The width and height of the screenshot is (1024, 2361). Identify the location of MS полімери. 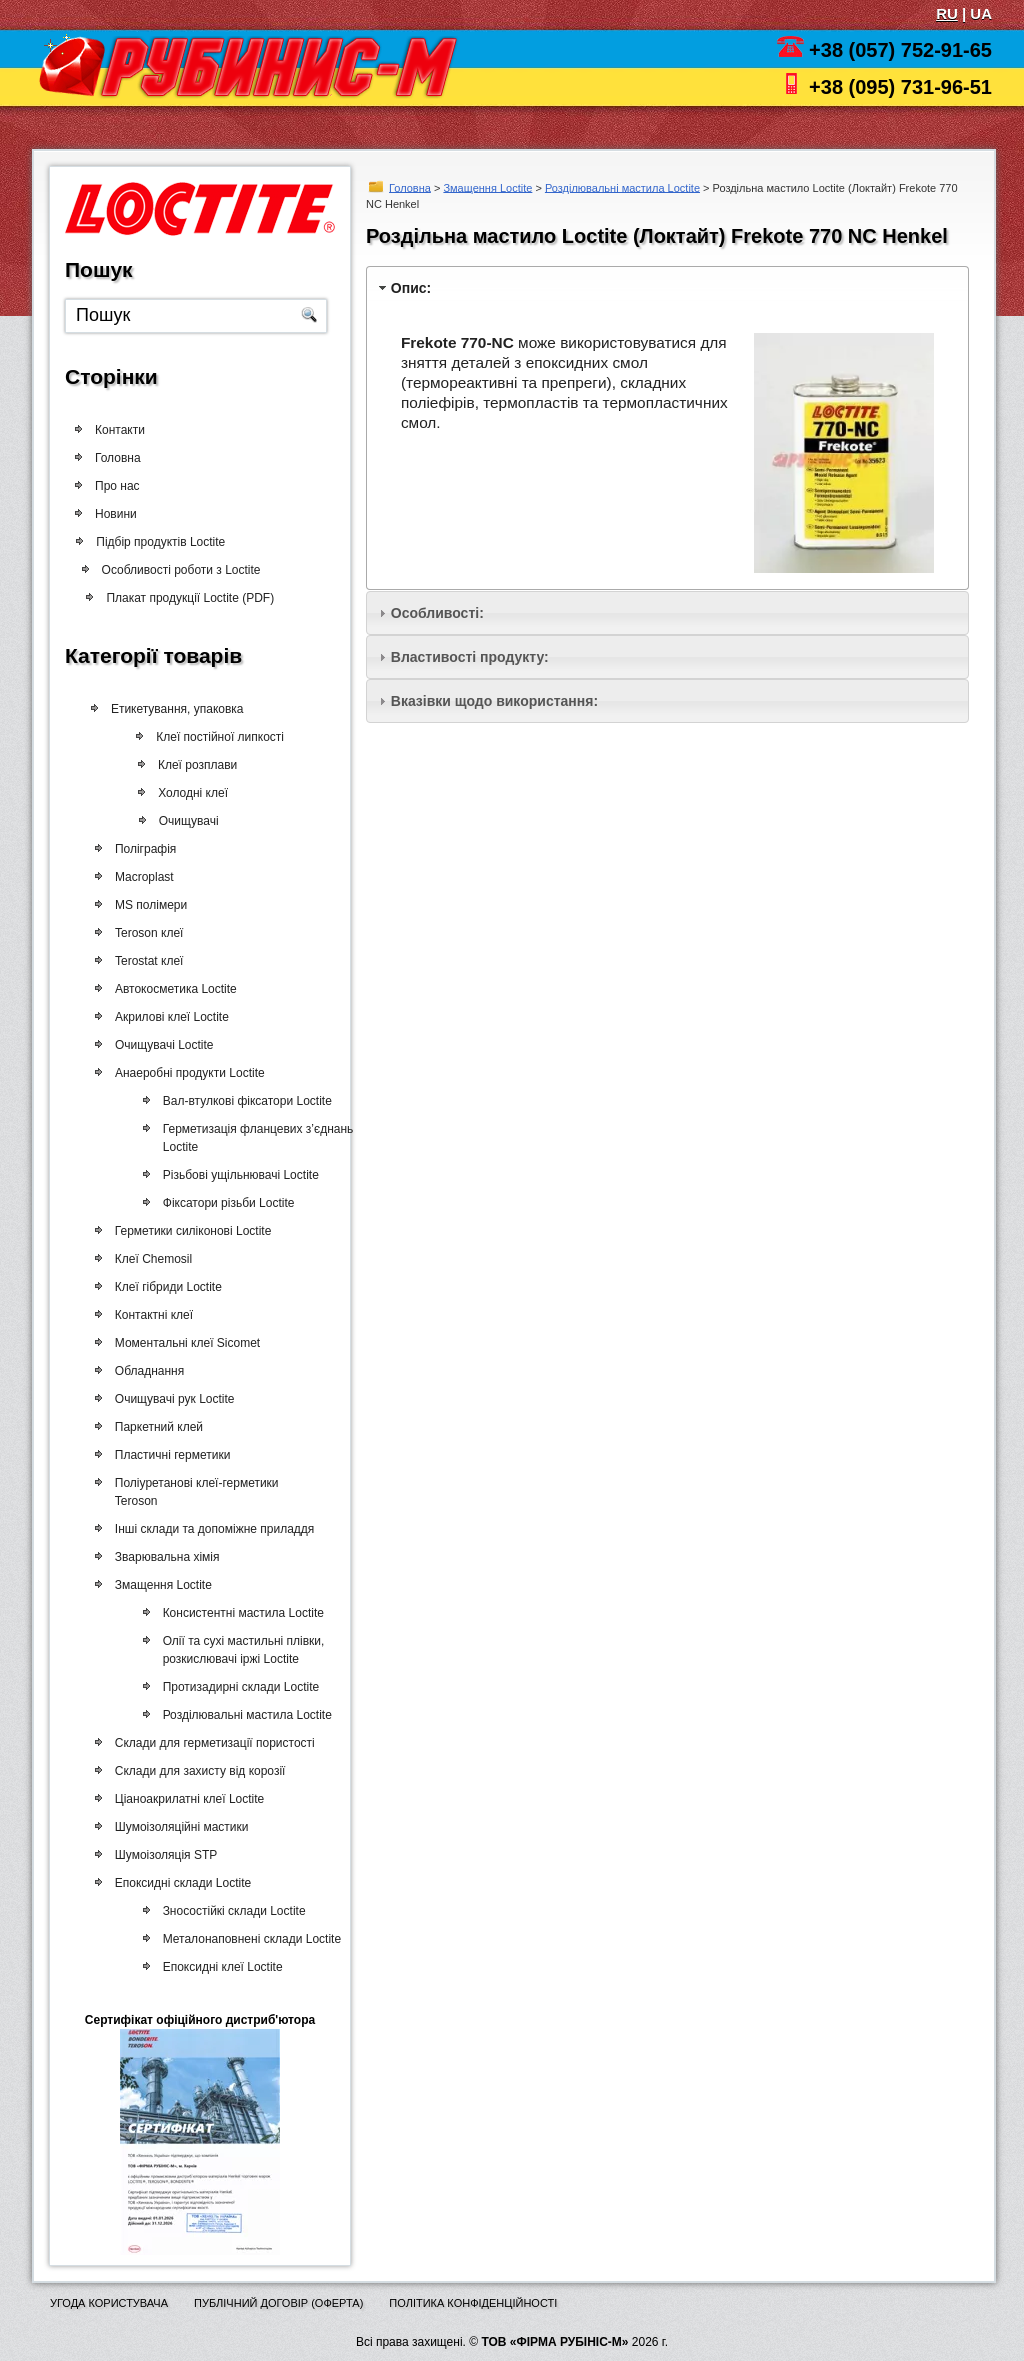
(150, 905).